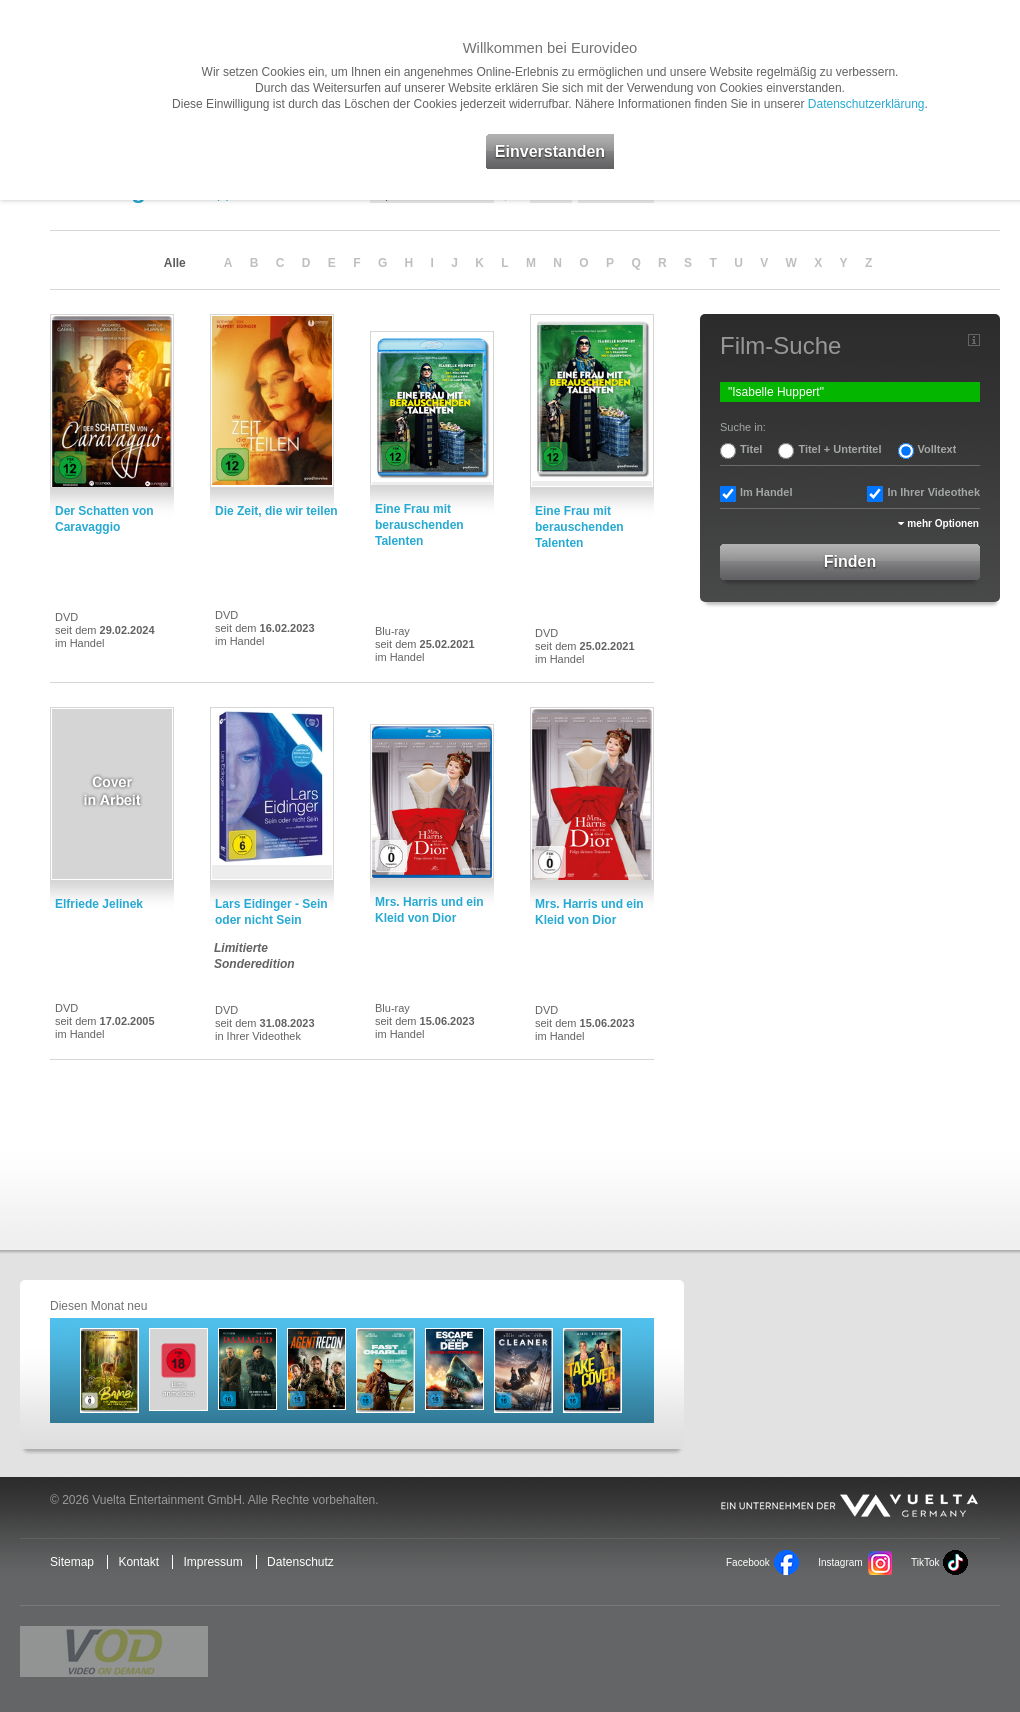 This screenshot has height=1712, width=1020. I want to click on Mrs. Harris und ein Kleid von Dior, so click(429, 910).